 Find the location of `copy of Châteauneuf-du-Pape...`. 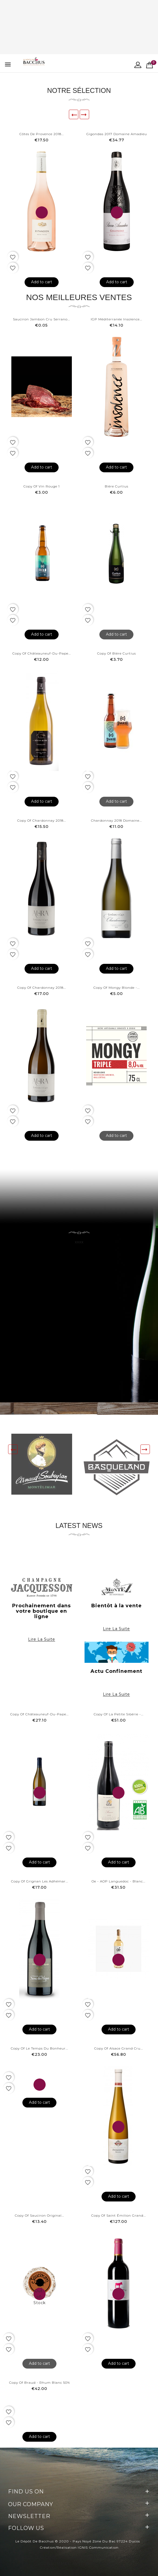

copy of Châteauneuf-du-Pape... is located at coordinates (41, 653).